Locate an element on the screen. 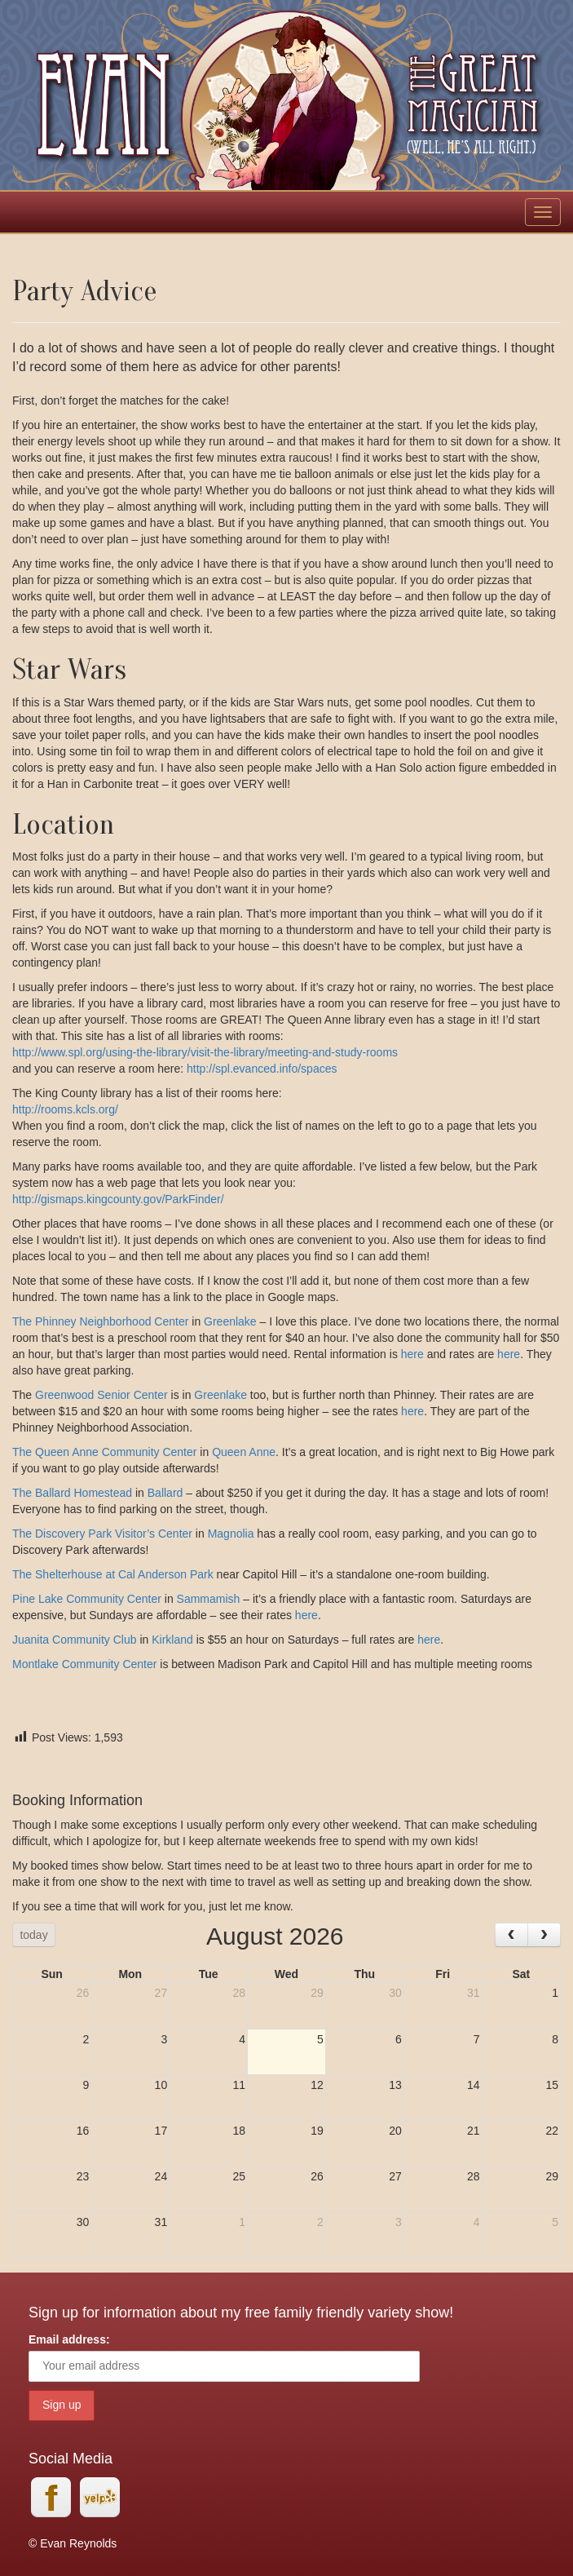 The width and height of the screenshot is (573, 2576). http://rooms.kcls.org/ is located at coordinates (65, 1109).